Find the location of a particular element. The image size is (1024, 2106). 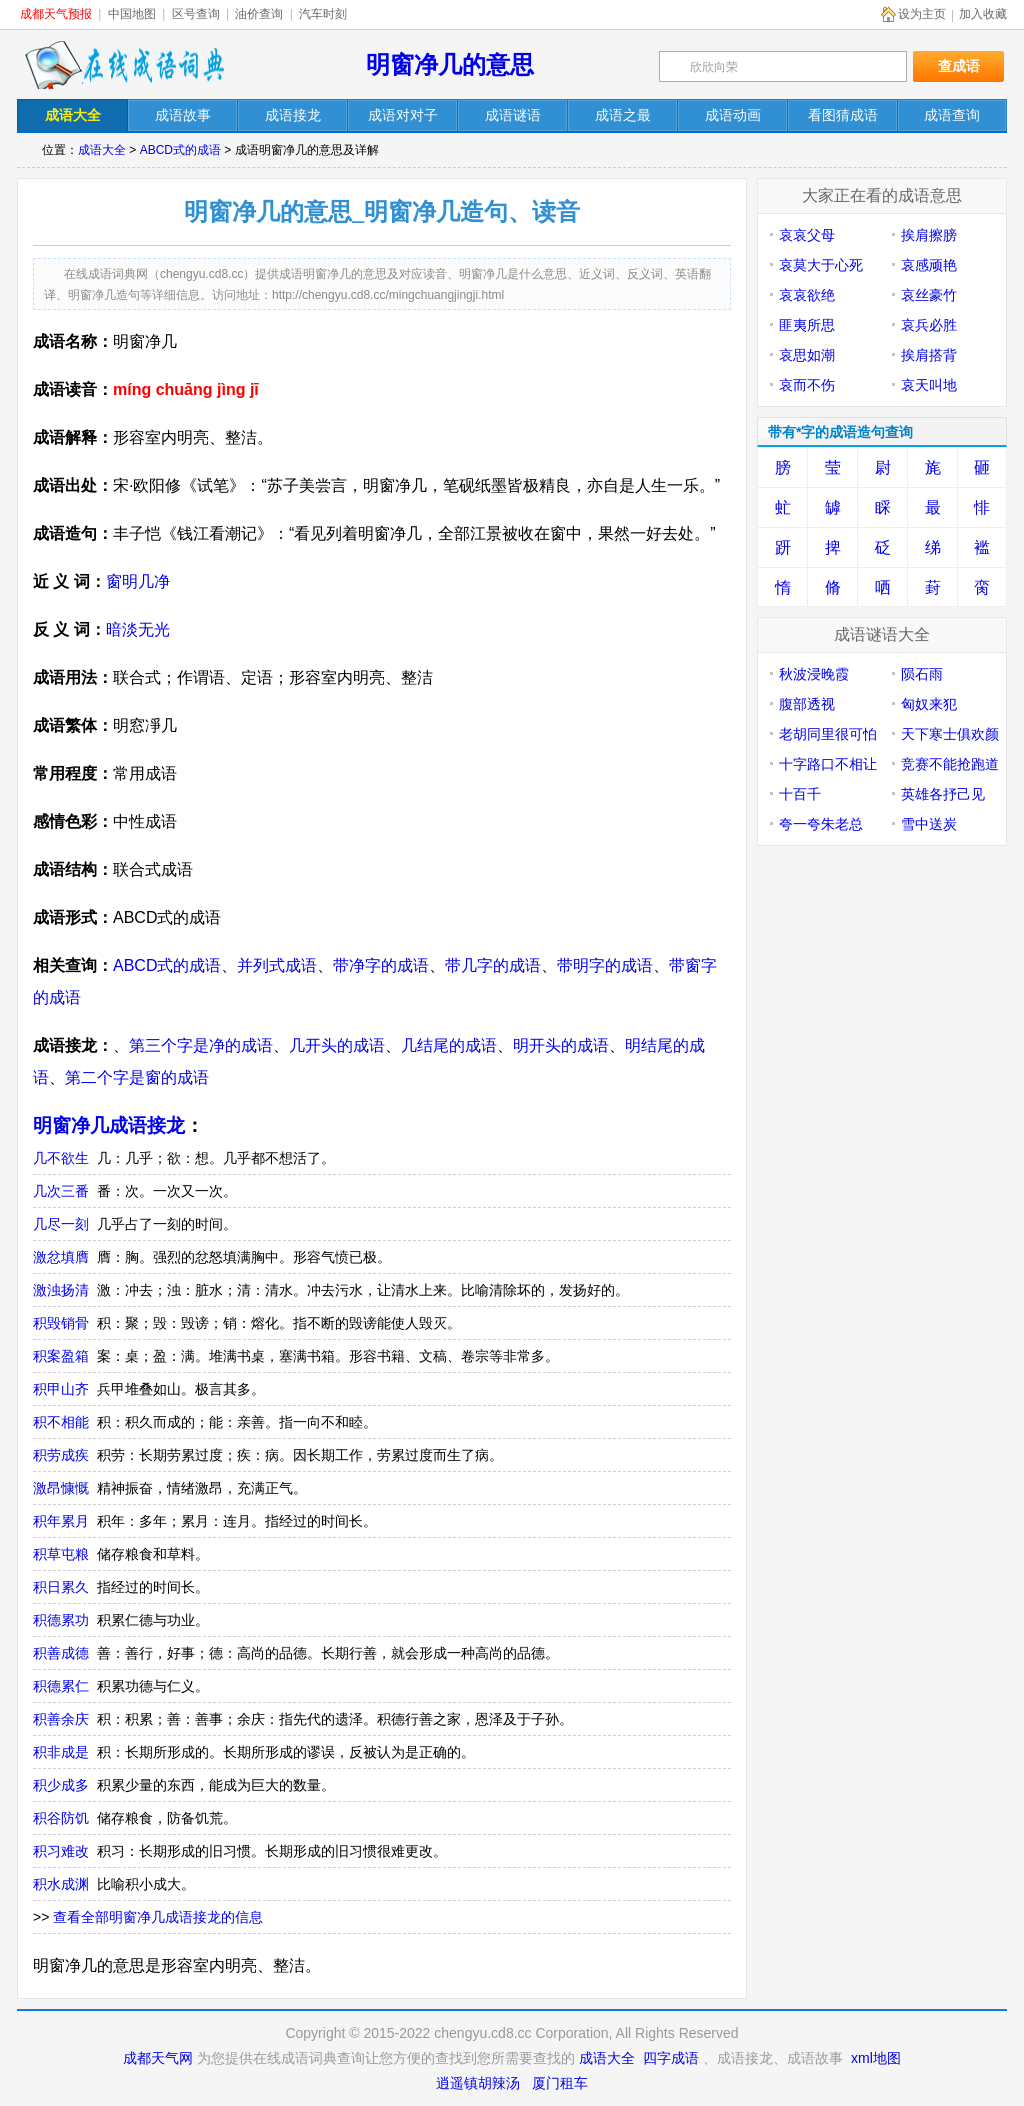

带净字的成语 is located at coordinates (381, 965).